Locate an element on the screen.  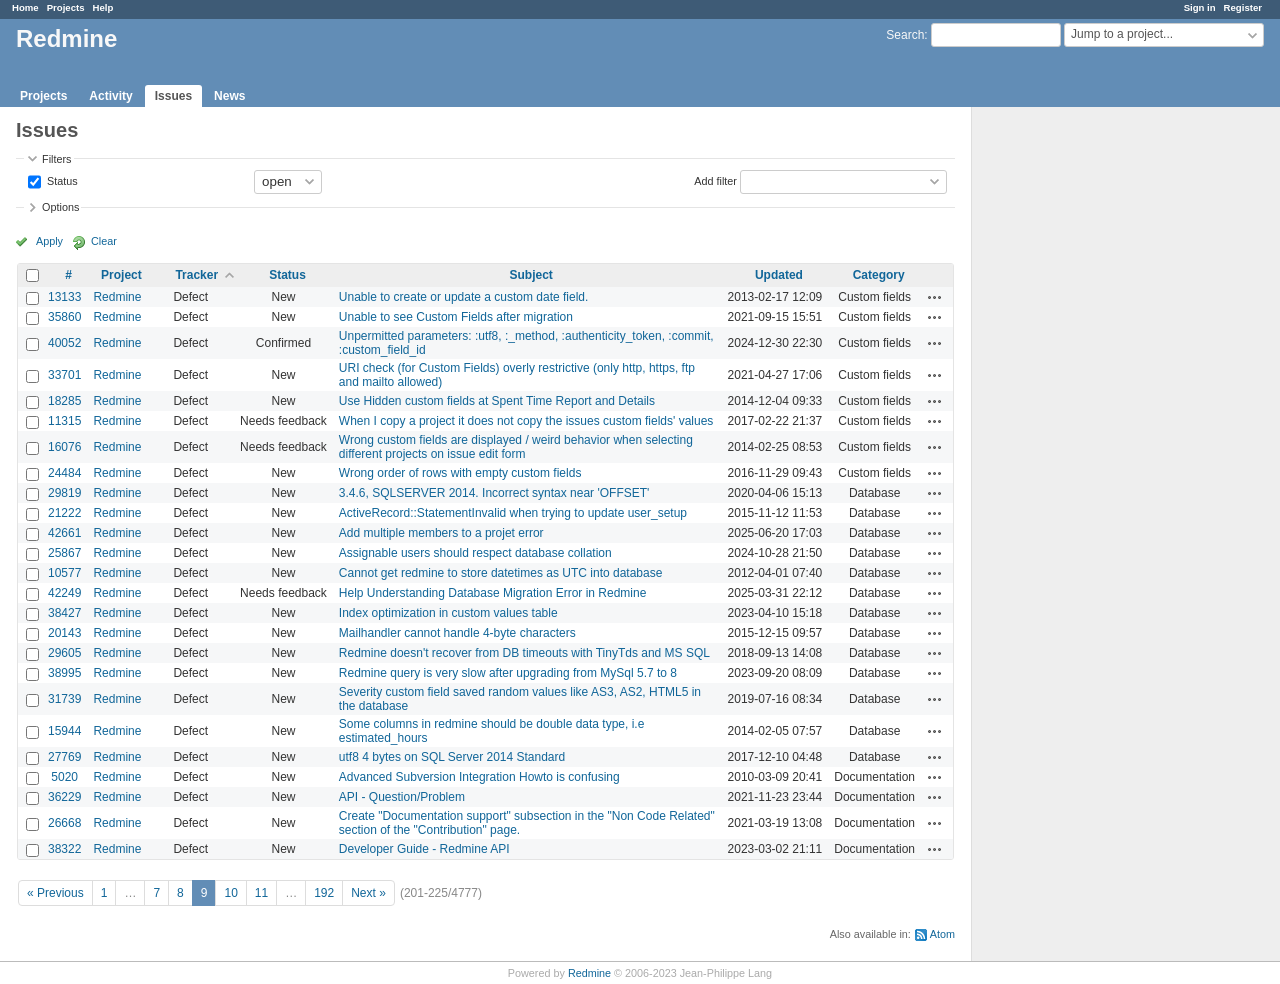
Help Understanding Database Migration Error in Redmine is located at coordinates (493, 593).